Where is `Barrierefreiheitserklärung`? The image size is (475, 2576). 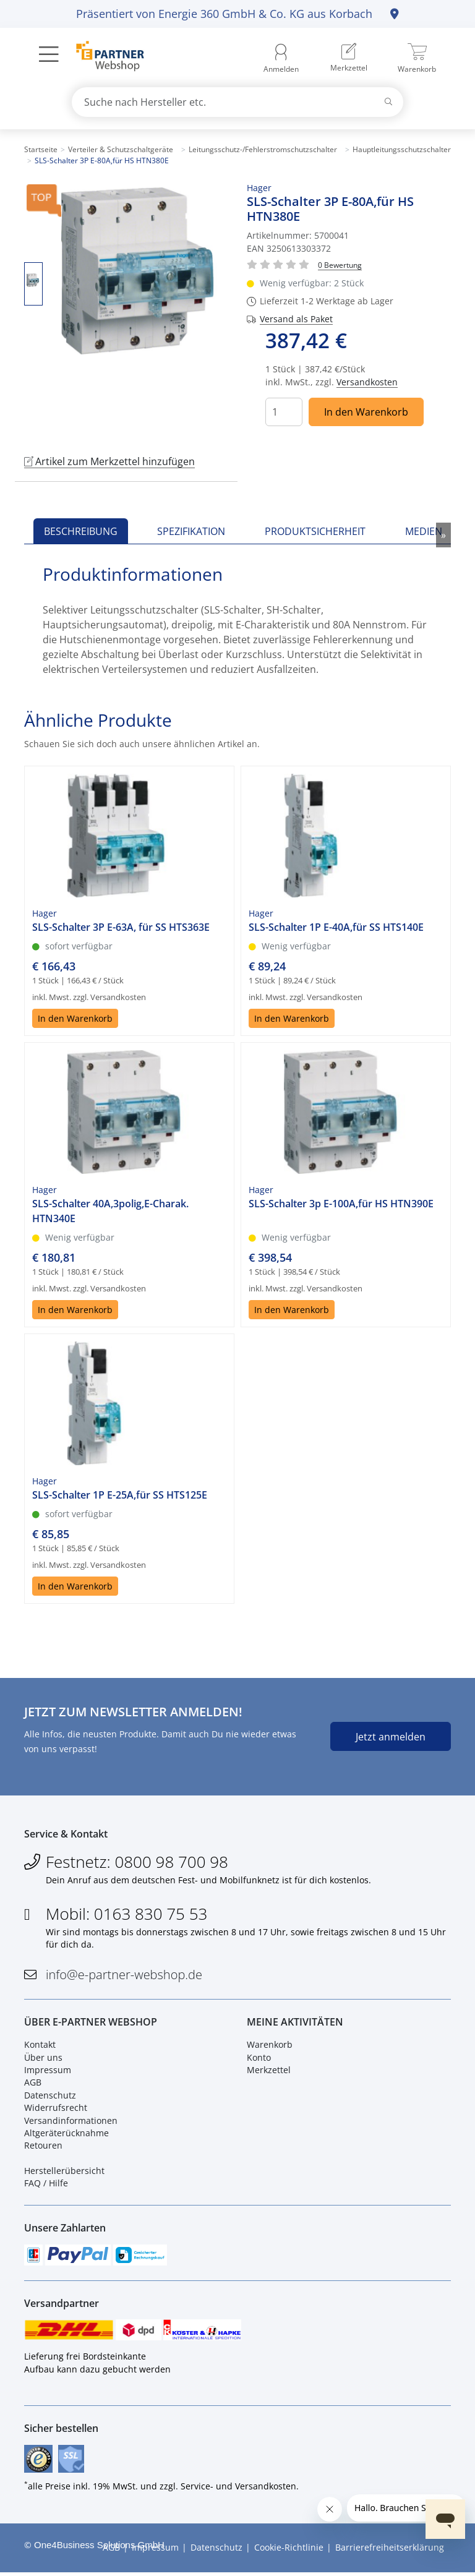
Barrierefreiheitserklärung is located at coordinates (389, 2551).